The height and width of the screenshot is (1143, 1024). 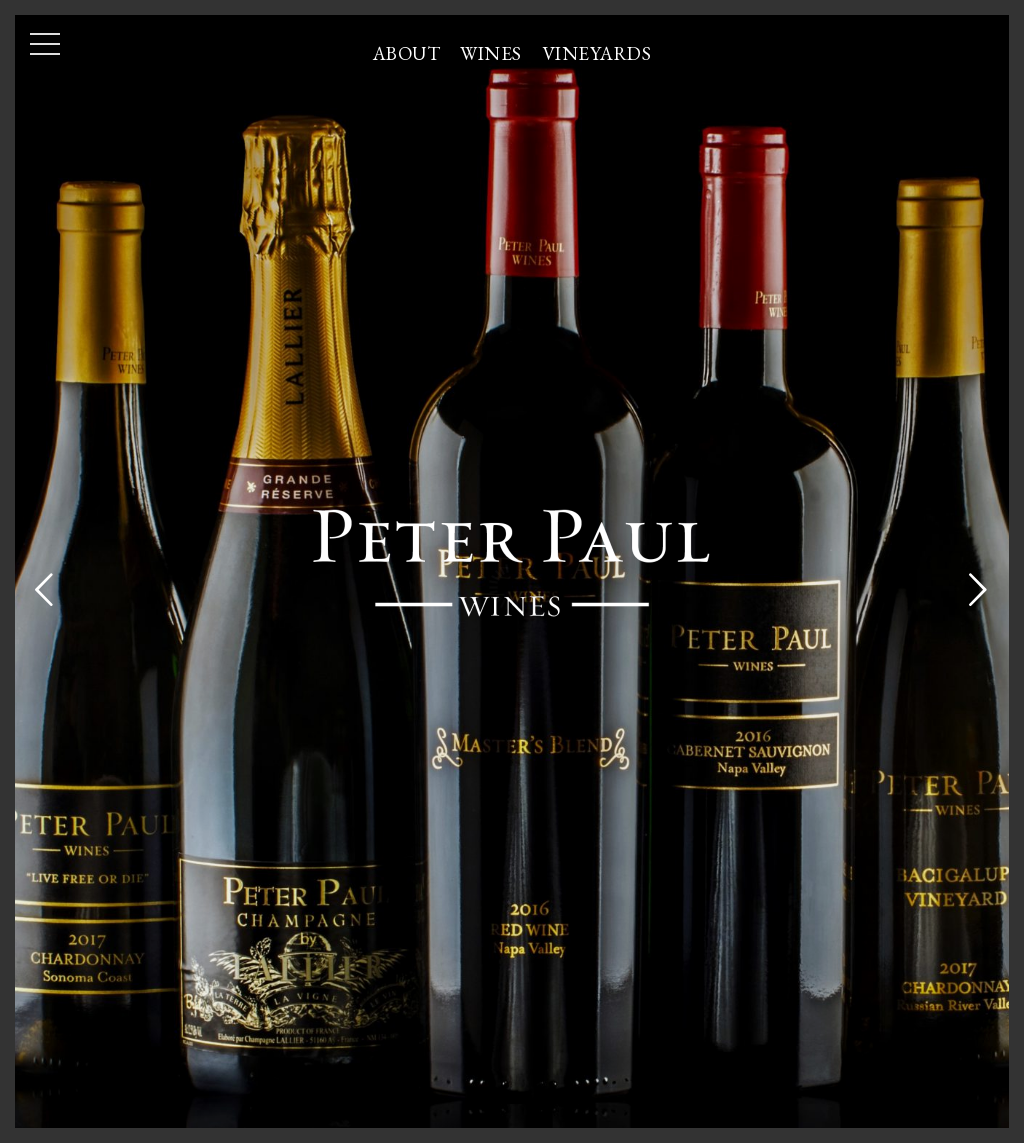 What do you see at coordinates (491, 53) in the screenshot?
I see `Wines` at bounding box center [491, 53].